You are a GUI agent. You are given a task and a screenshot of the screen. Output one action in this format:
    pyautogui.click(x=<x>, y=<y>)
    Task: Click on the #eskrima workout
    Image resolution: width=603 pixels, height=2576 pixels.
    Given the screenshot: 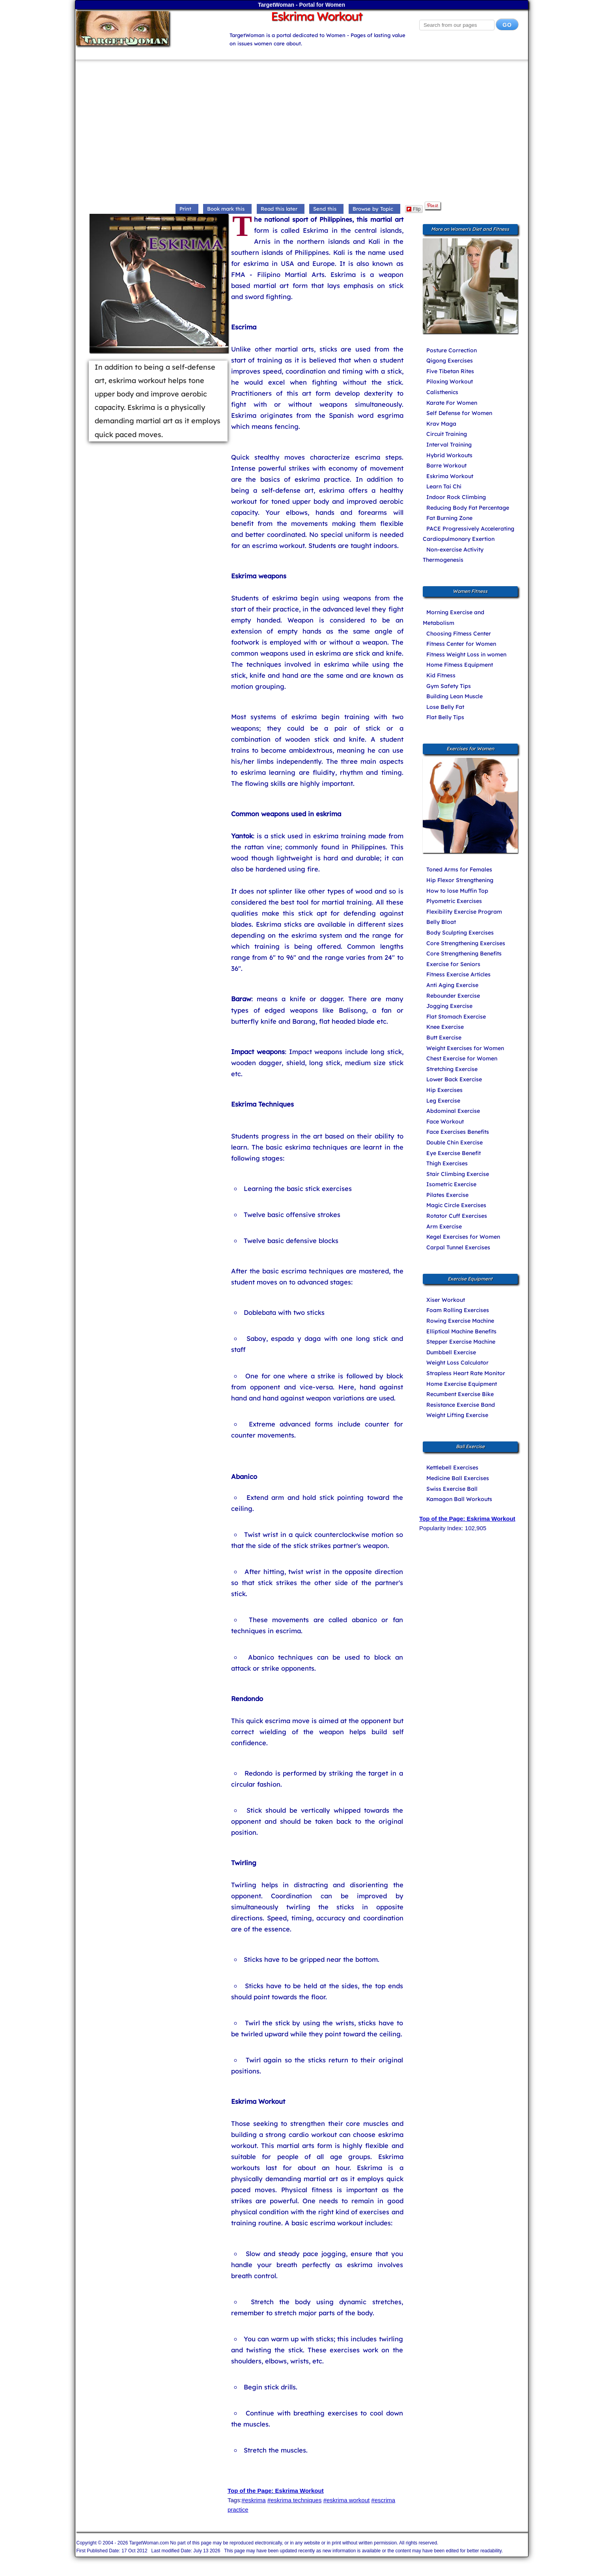 What is the action you would take?
    pyautogui.click(x=346, y=2500)
    